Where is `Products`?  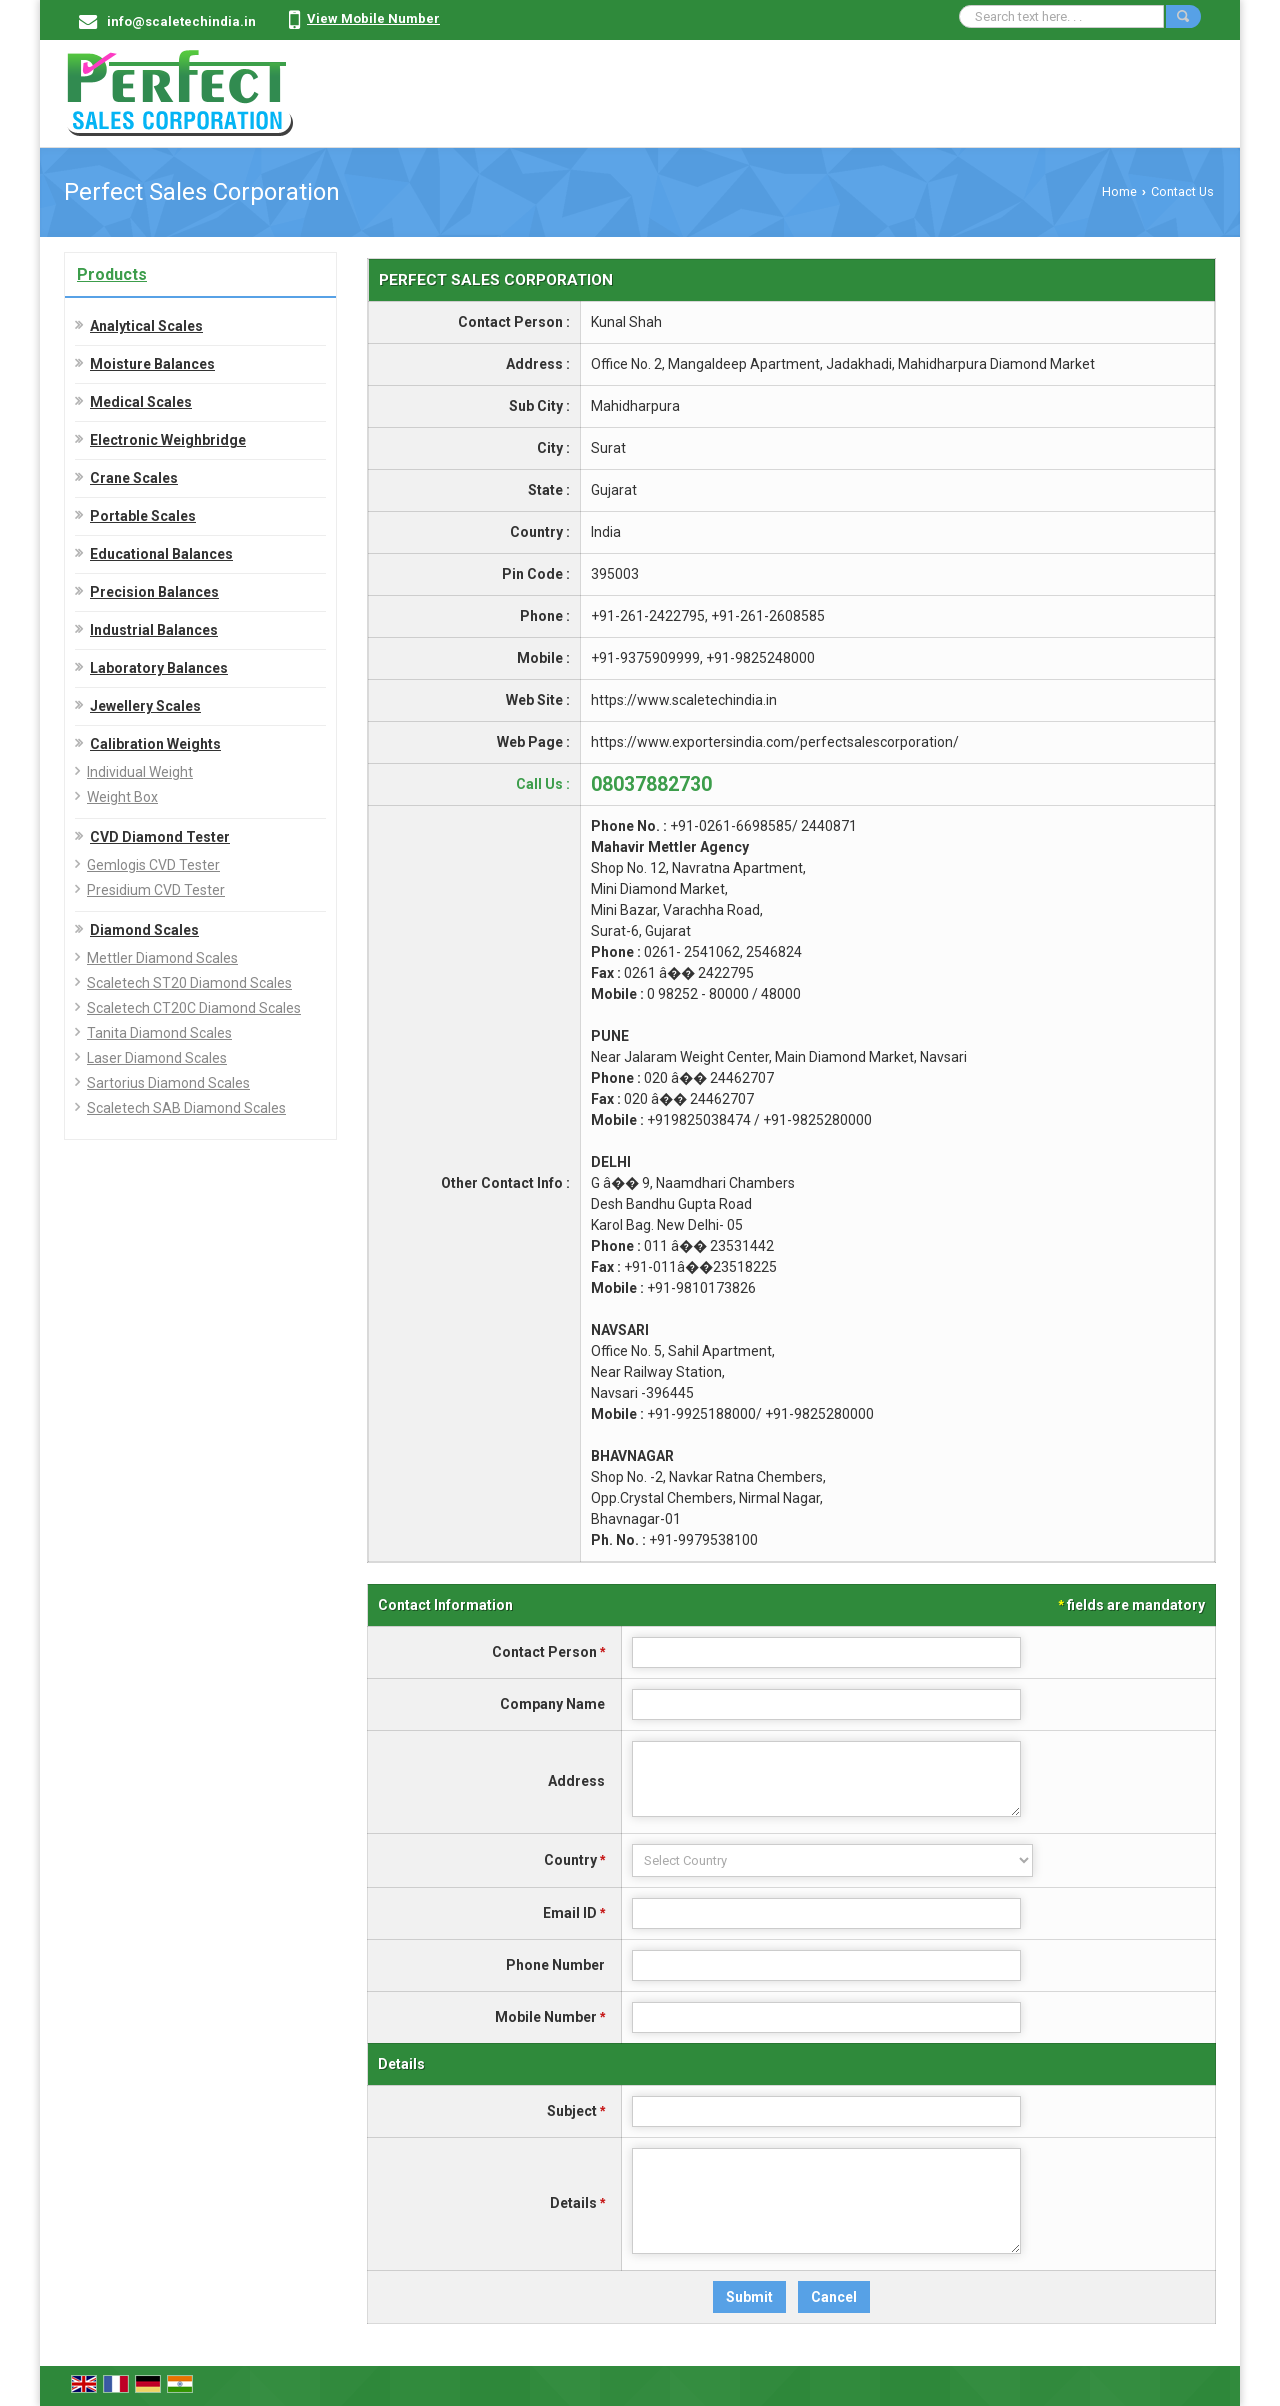 Products is located at coordinates (112, 274).